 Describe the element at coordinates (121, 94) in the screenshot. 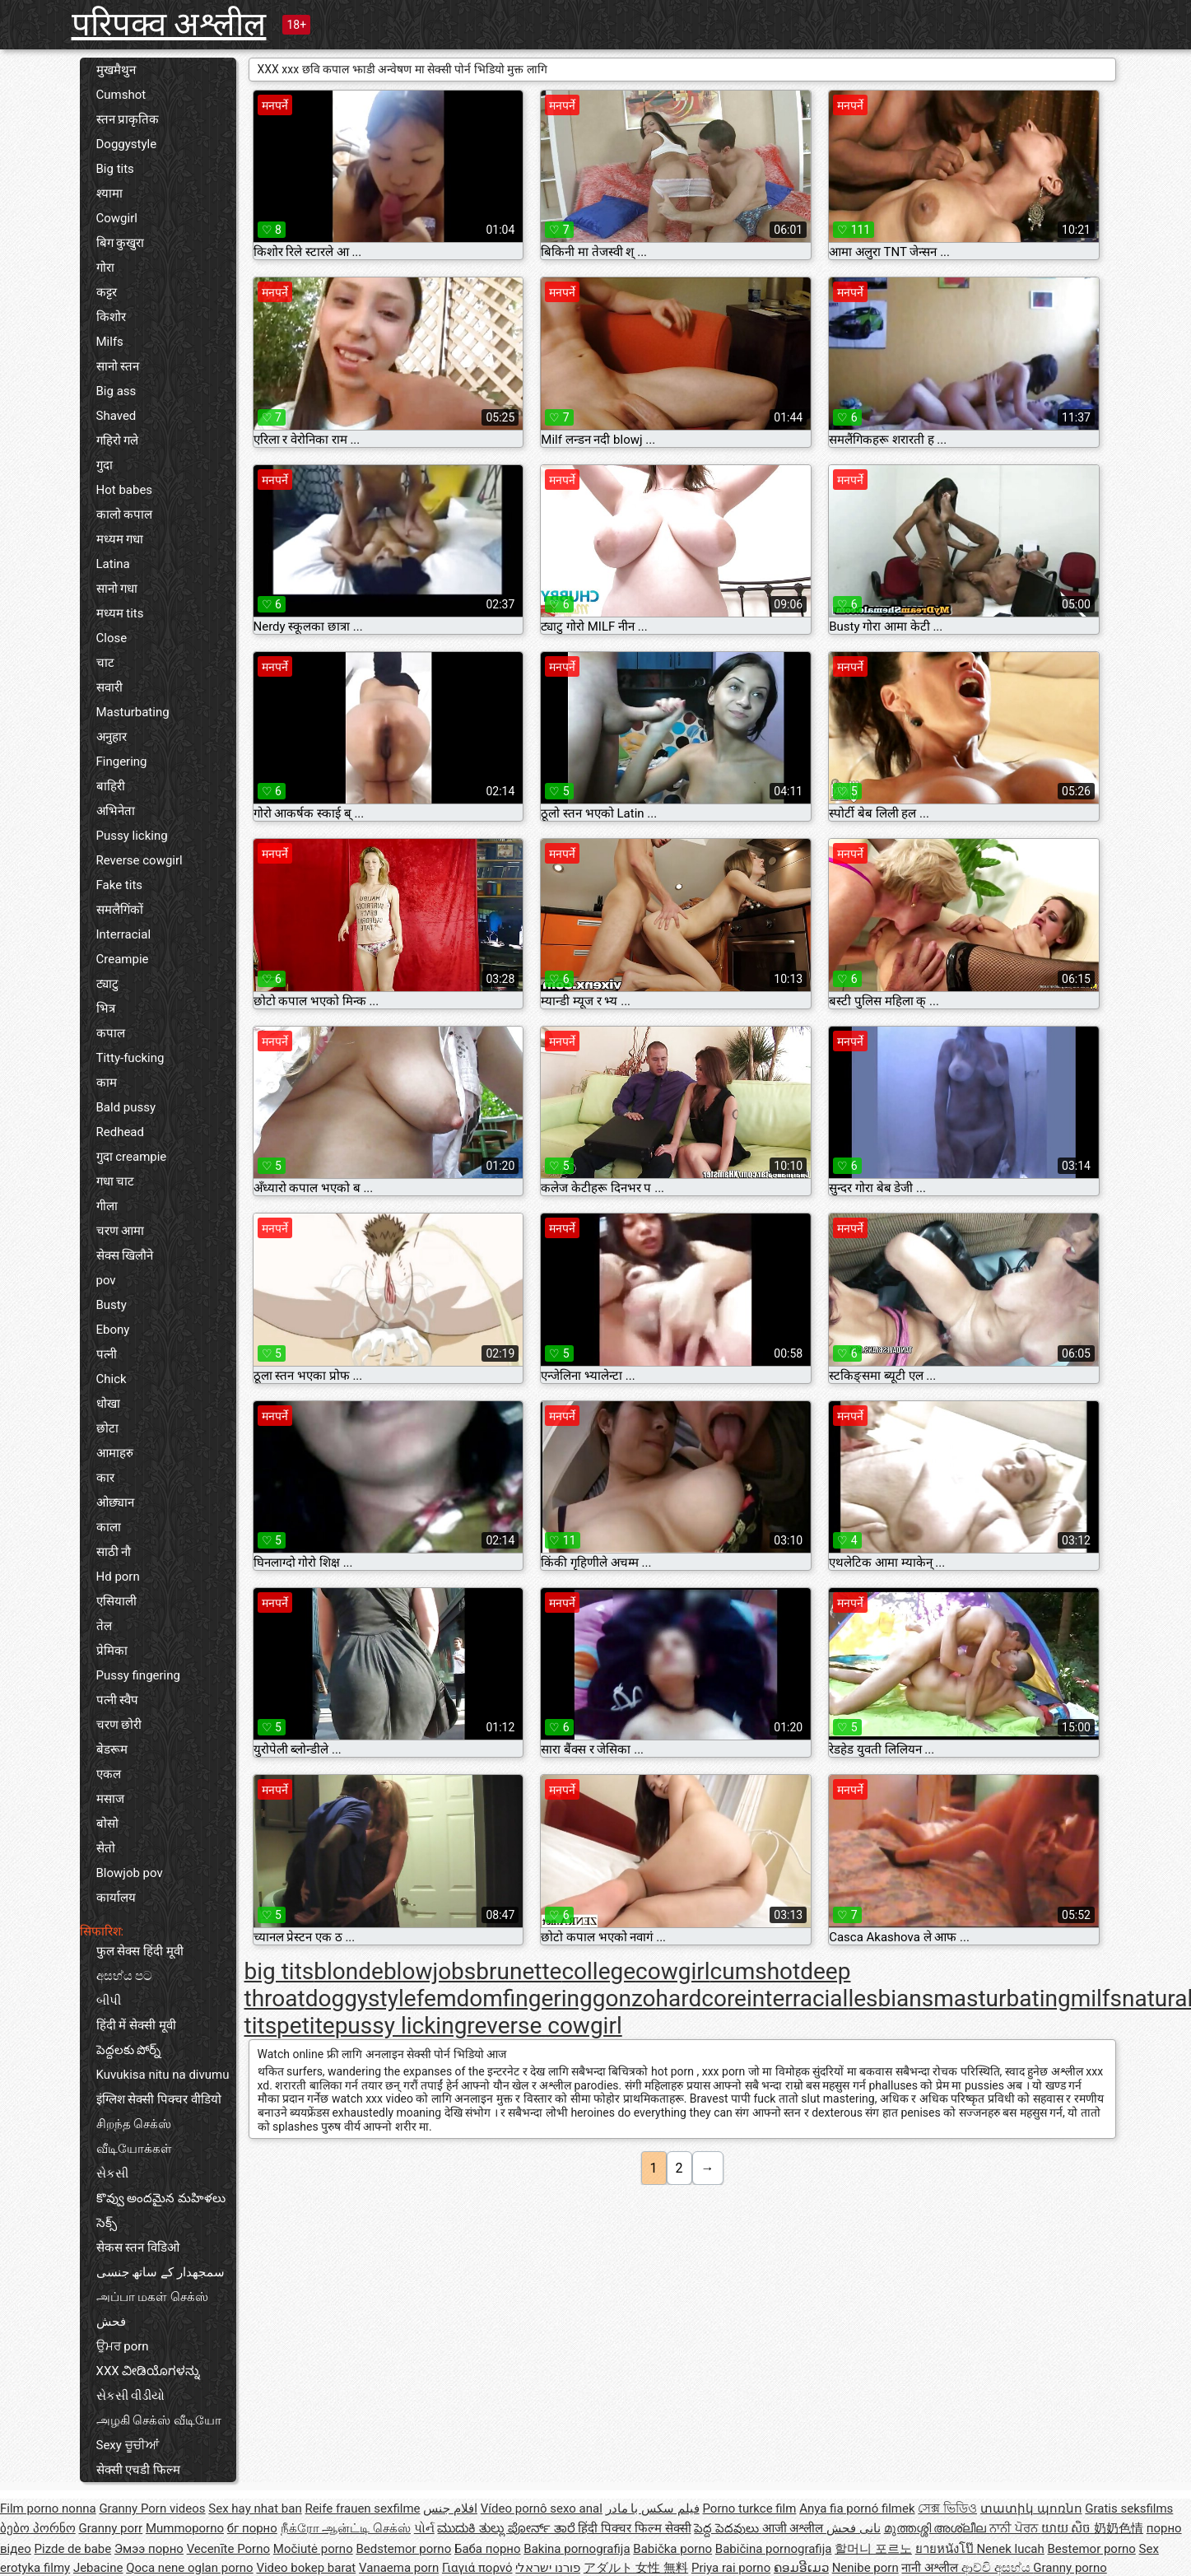

I see `Cumshot` at that location.